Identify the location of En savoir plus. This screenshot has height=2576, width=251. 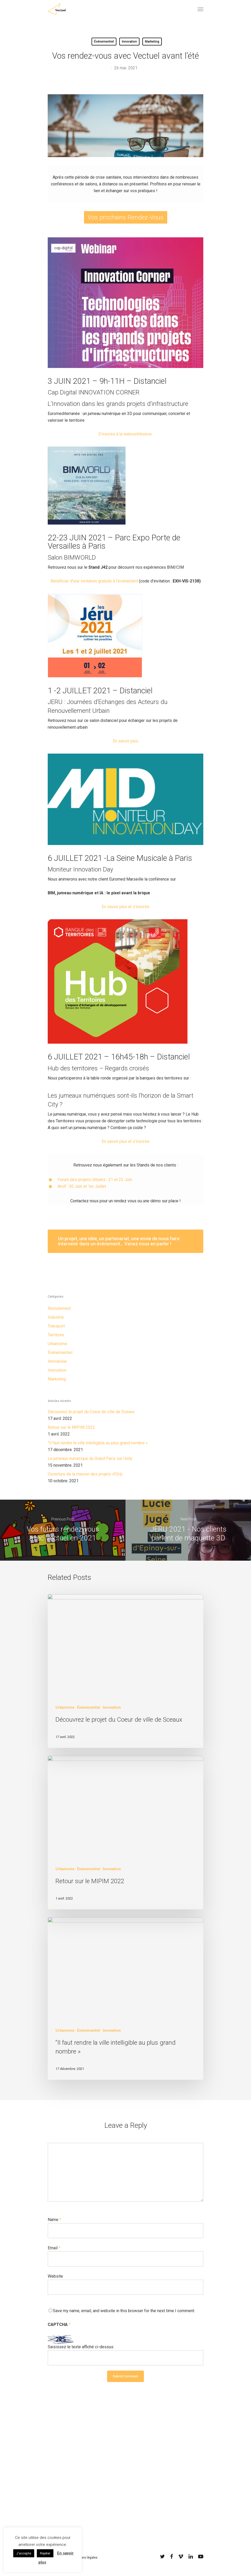
(125, 741).